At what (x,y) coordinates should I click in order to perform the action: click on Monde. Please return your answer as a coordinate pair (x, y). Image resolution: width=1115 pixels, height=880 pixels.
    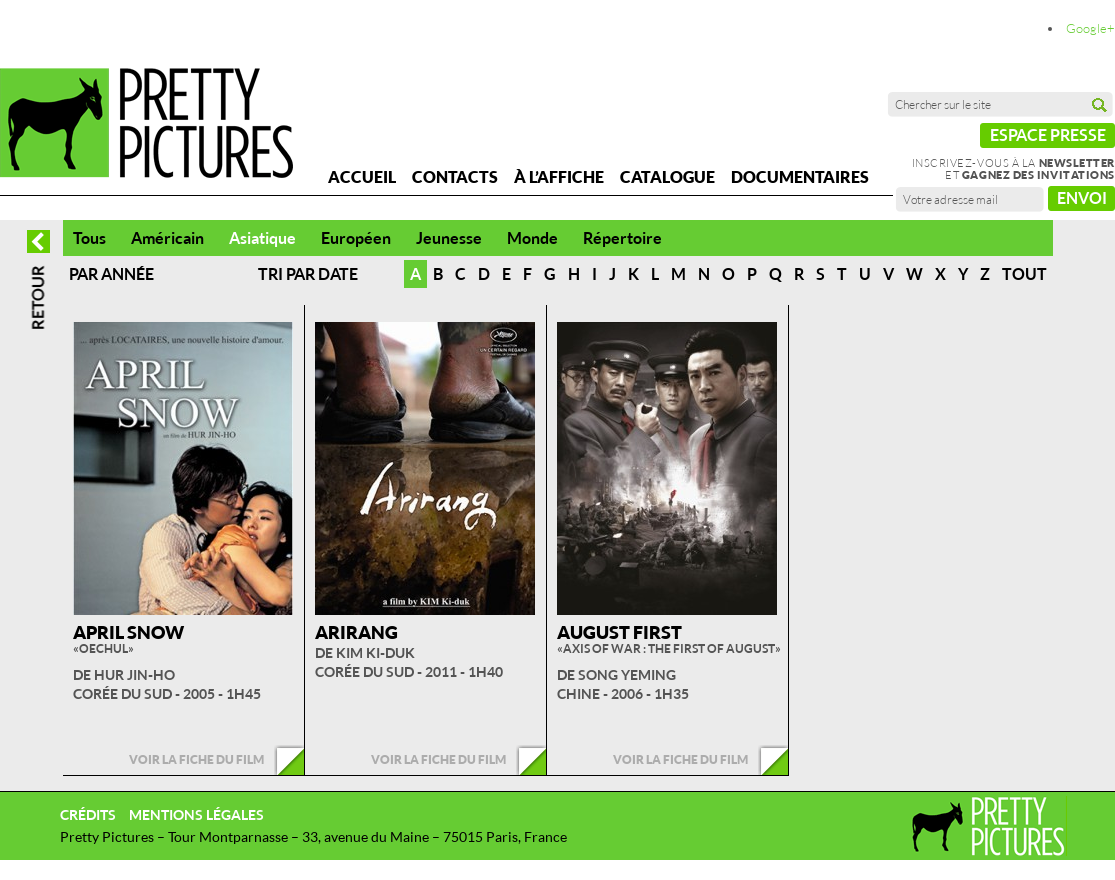
    Looking at the image, I should click on (532, 238).